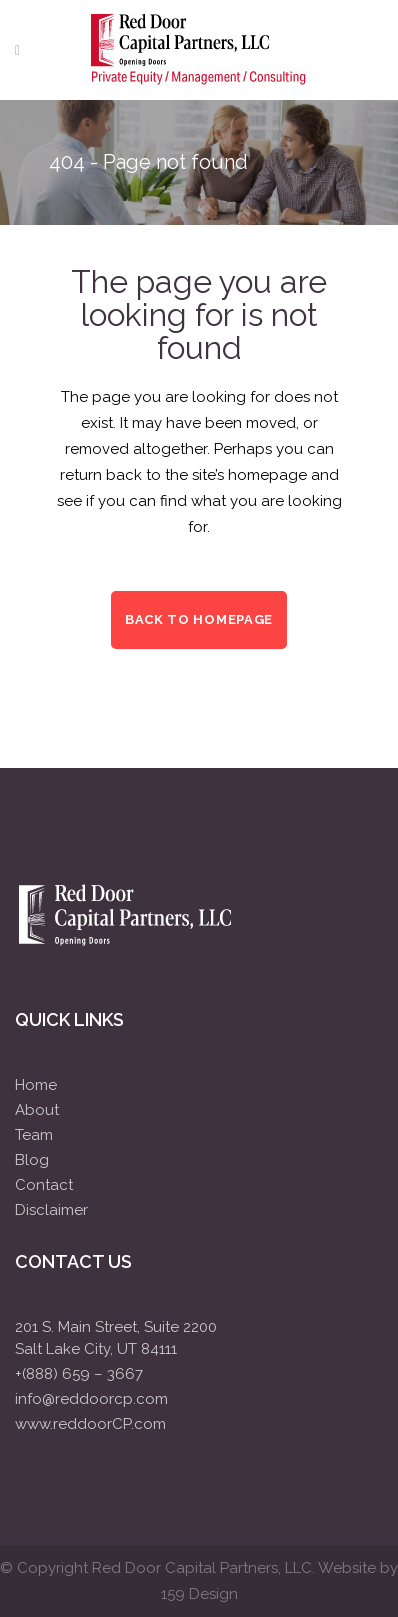 The height and width of the screenshot is (1617, 398). Describe the element at coordinates (199, 619) in the screenshot. I see `Back to homepage` at that location.